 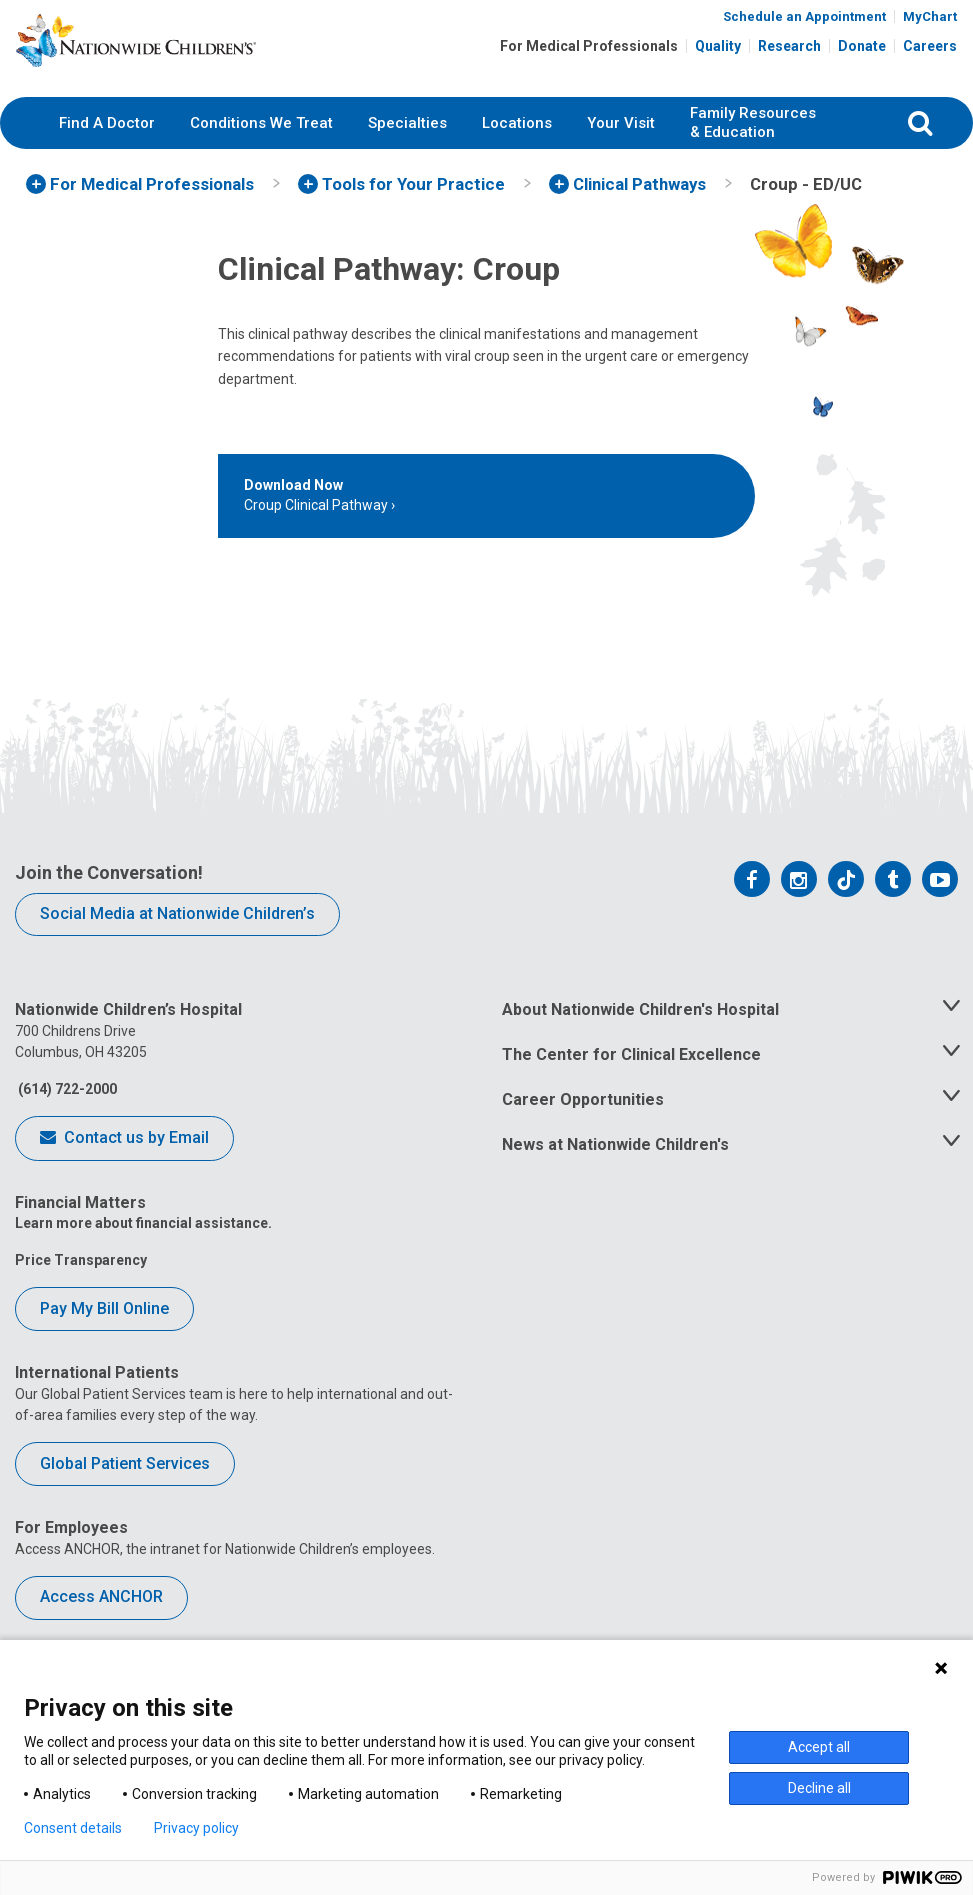 What do you see at coordinates (104, 1341) in the screenshot?
I see `Pay My Bill Online` at bounding box center [104, 1341].